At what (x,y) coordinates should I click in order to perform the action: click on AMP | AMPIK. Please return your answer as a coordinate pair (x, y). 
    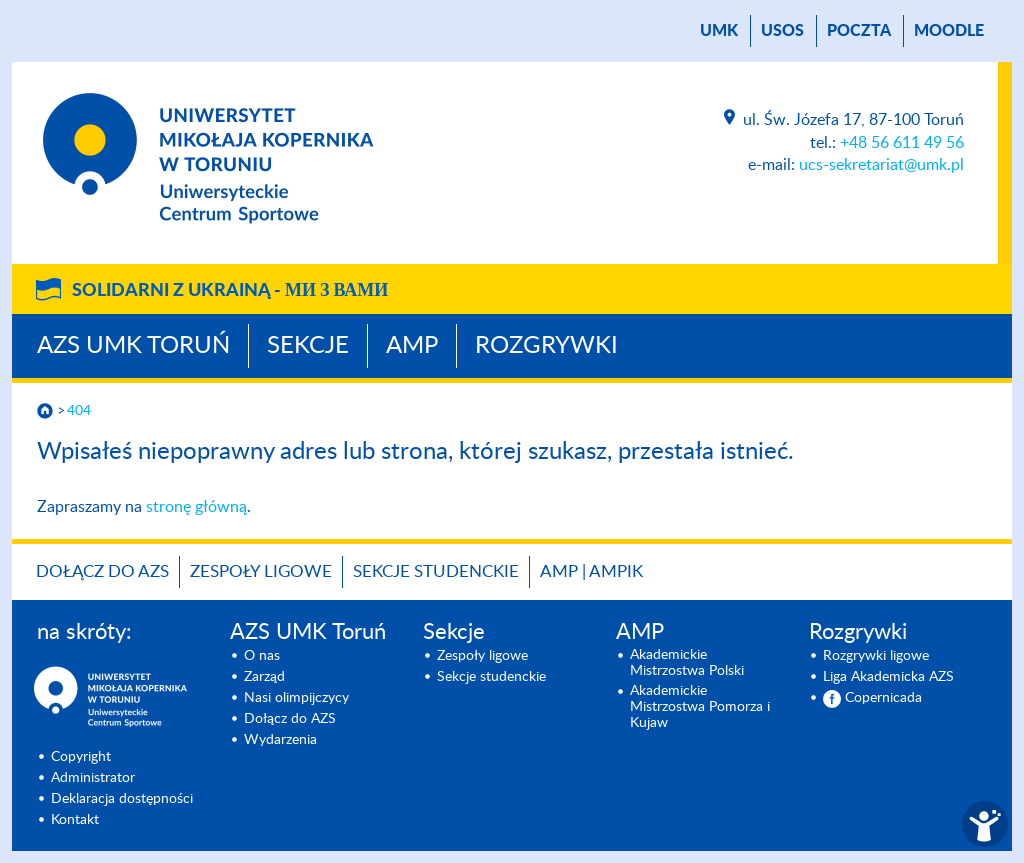
    Looking at the image, I should click on (591, 571).